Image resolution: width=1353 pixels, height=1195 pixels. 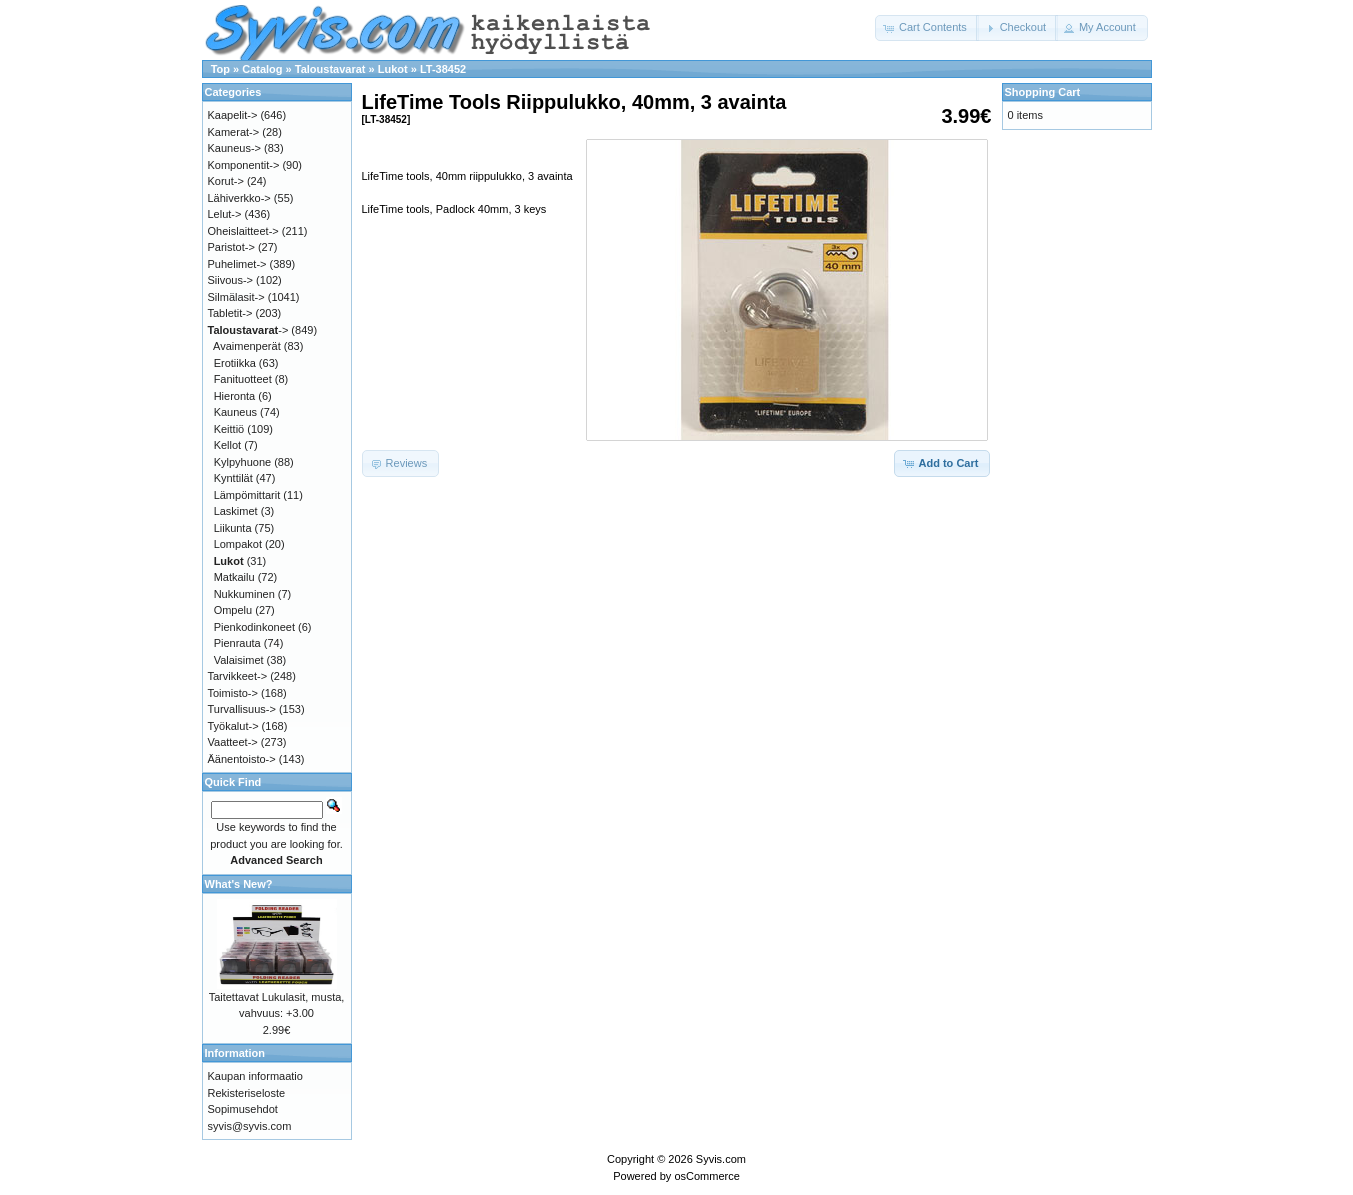 I want to click on Kamerat->, so click(x=234, y=132).